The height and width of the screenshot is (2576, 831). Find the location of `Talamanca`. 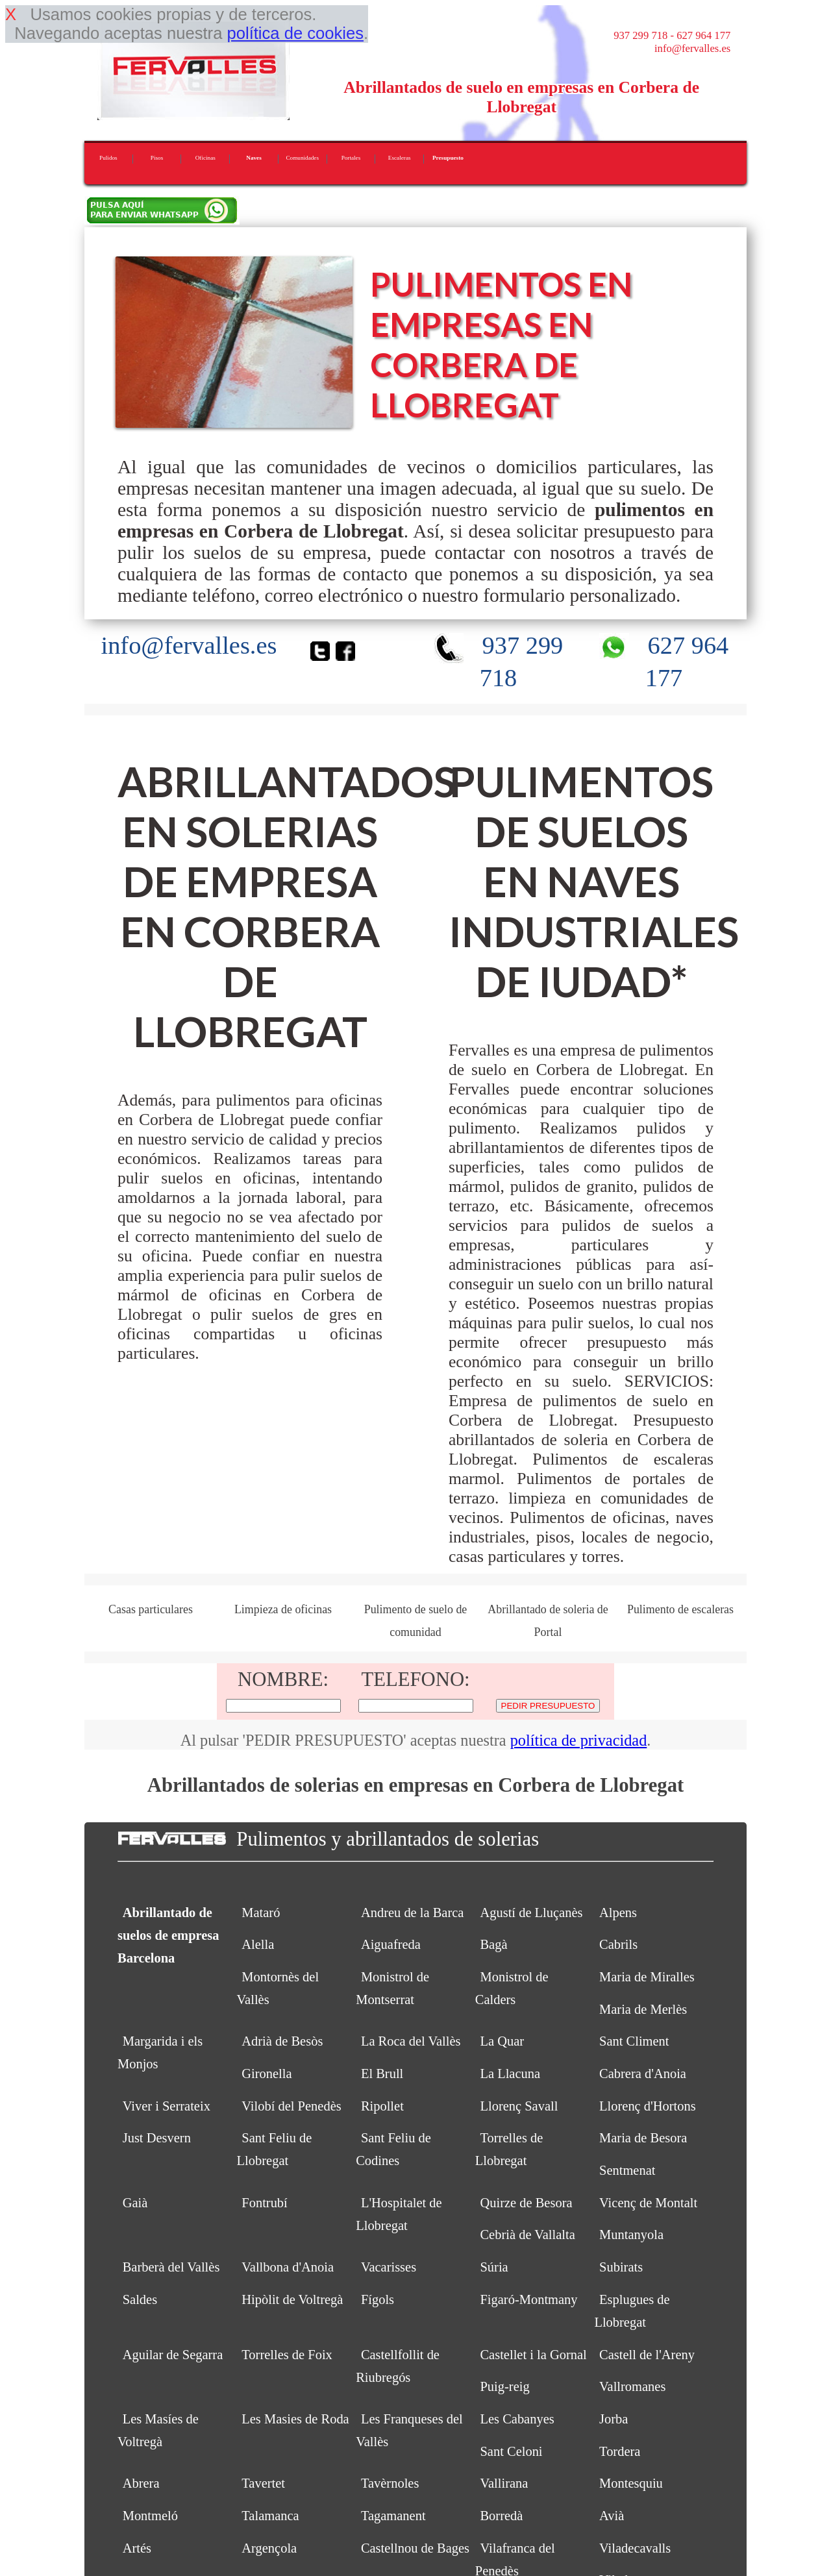

Talamanca is located at coordinates (270, 2515).